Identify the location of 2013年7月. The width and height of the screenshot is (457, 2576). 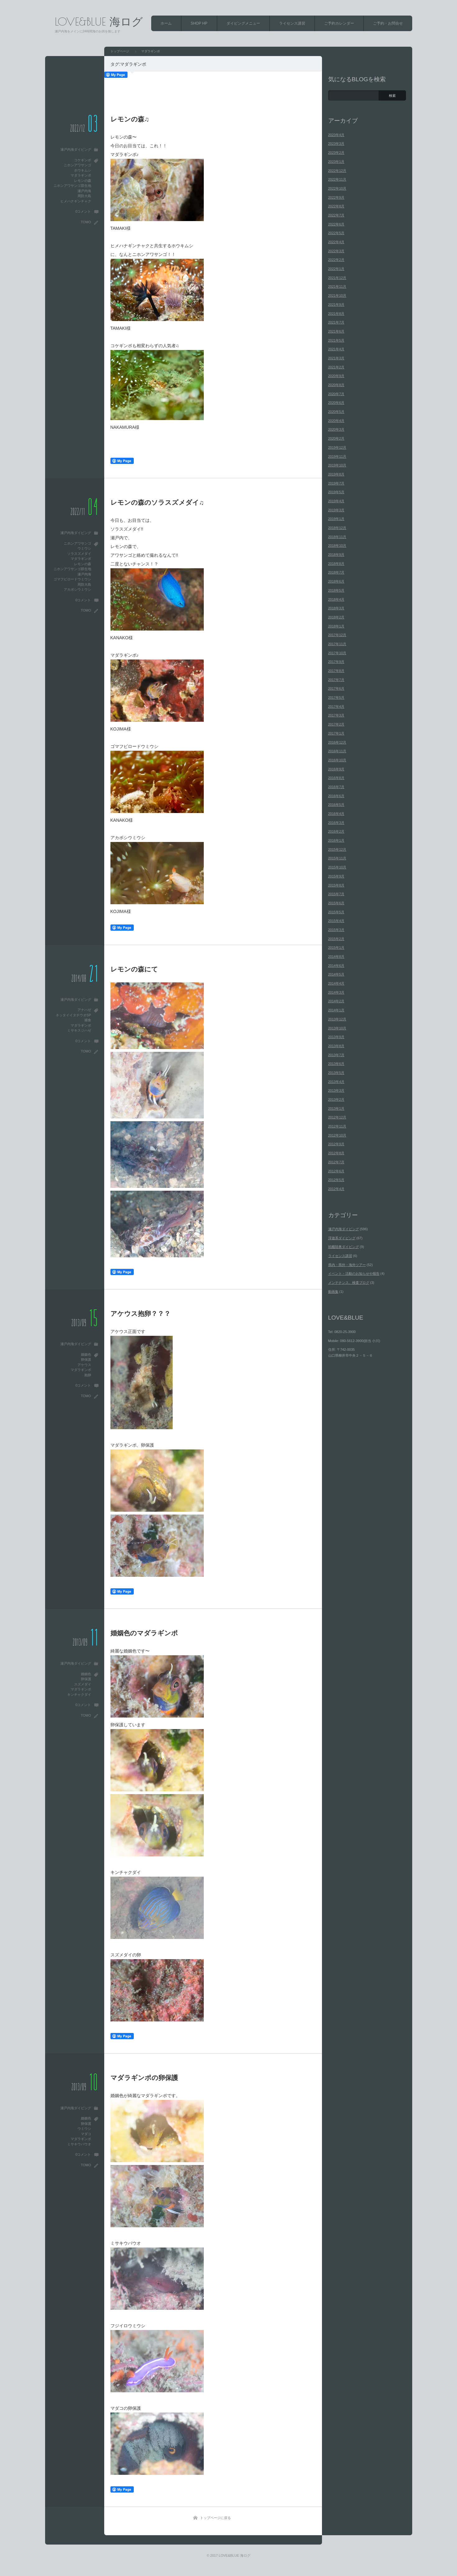
(336, 1055).